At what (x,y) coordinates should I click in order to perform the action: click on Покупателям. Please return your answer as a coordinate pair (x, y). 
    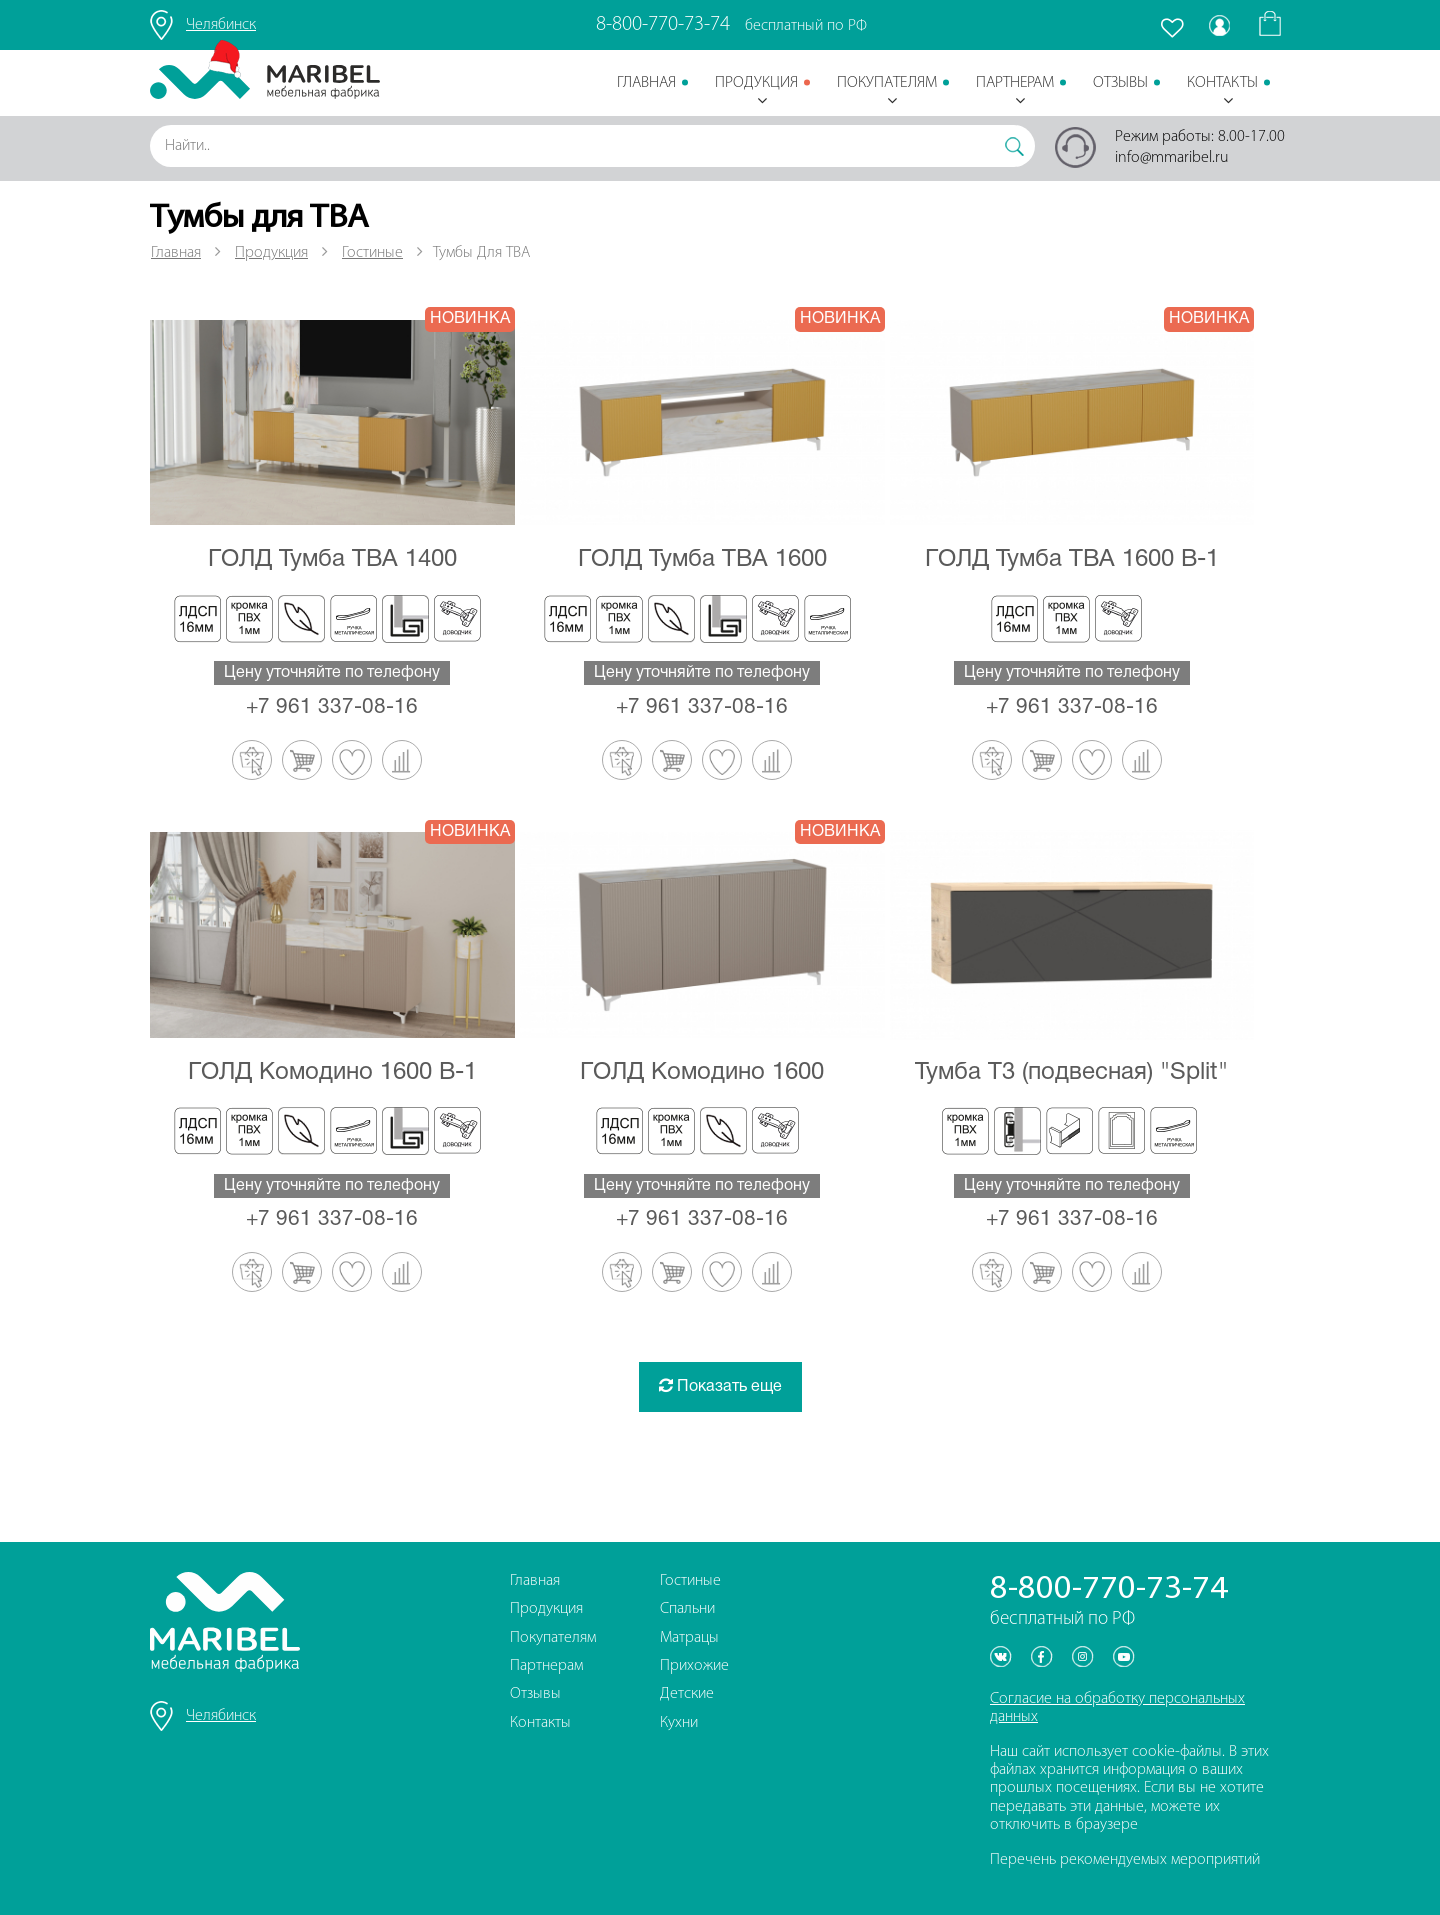
    Looking at the image, I should click on (887, 91).